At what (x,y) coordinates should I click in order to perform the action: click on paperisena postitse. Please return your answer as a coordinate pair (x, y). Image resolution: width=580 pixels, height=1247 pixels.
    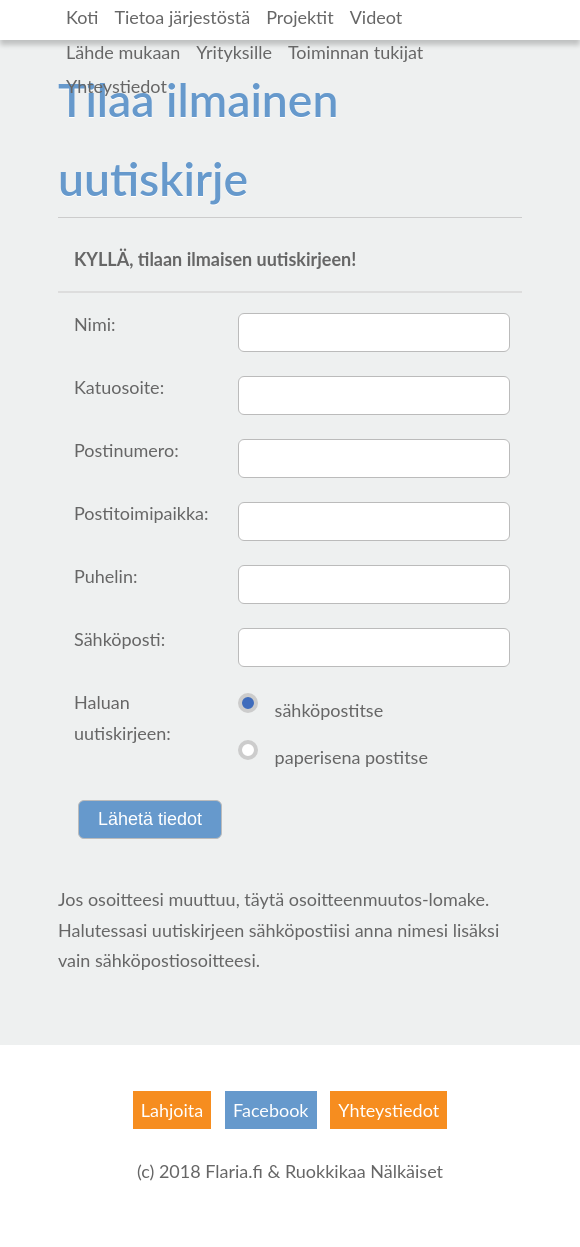
    Looking at the image, I should click on (351, 757).